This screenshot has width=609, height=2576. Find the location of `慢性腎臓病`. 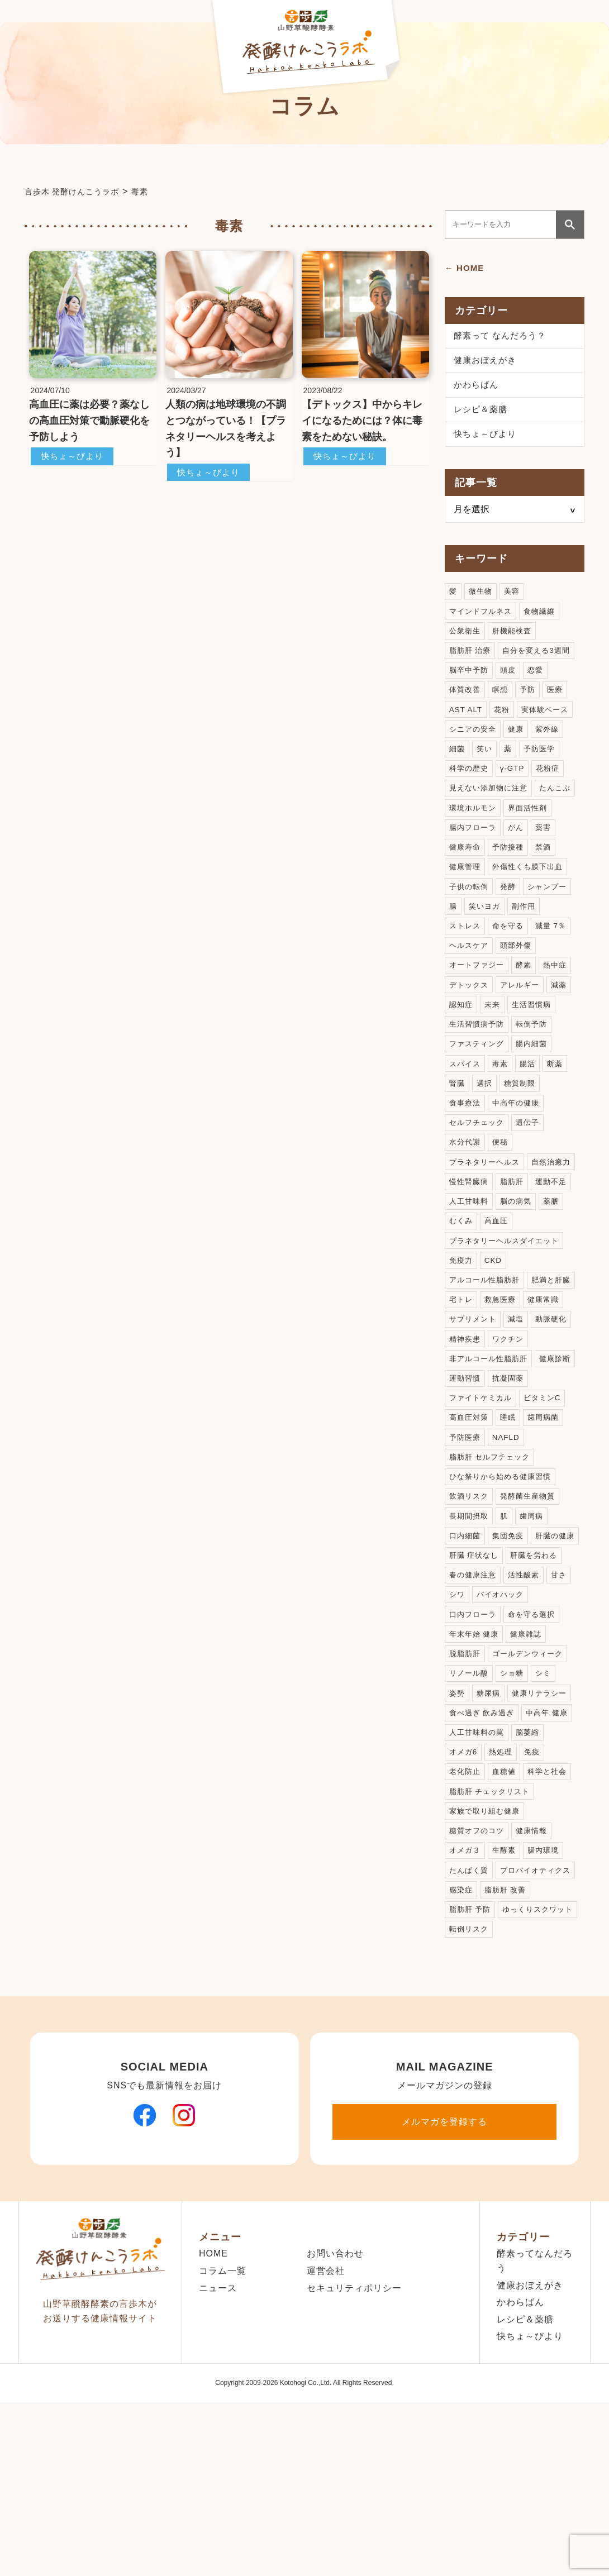

慢性腎臓病 is located at coordinates (524, 1240).